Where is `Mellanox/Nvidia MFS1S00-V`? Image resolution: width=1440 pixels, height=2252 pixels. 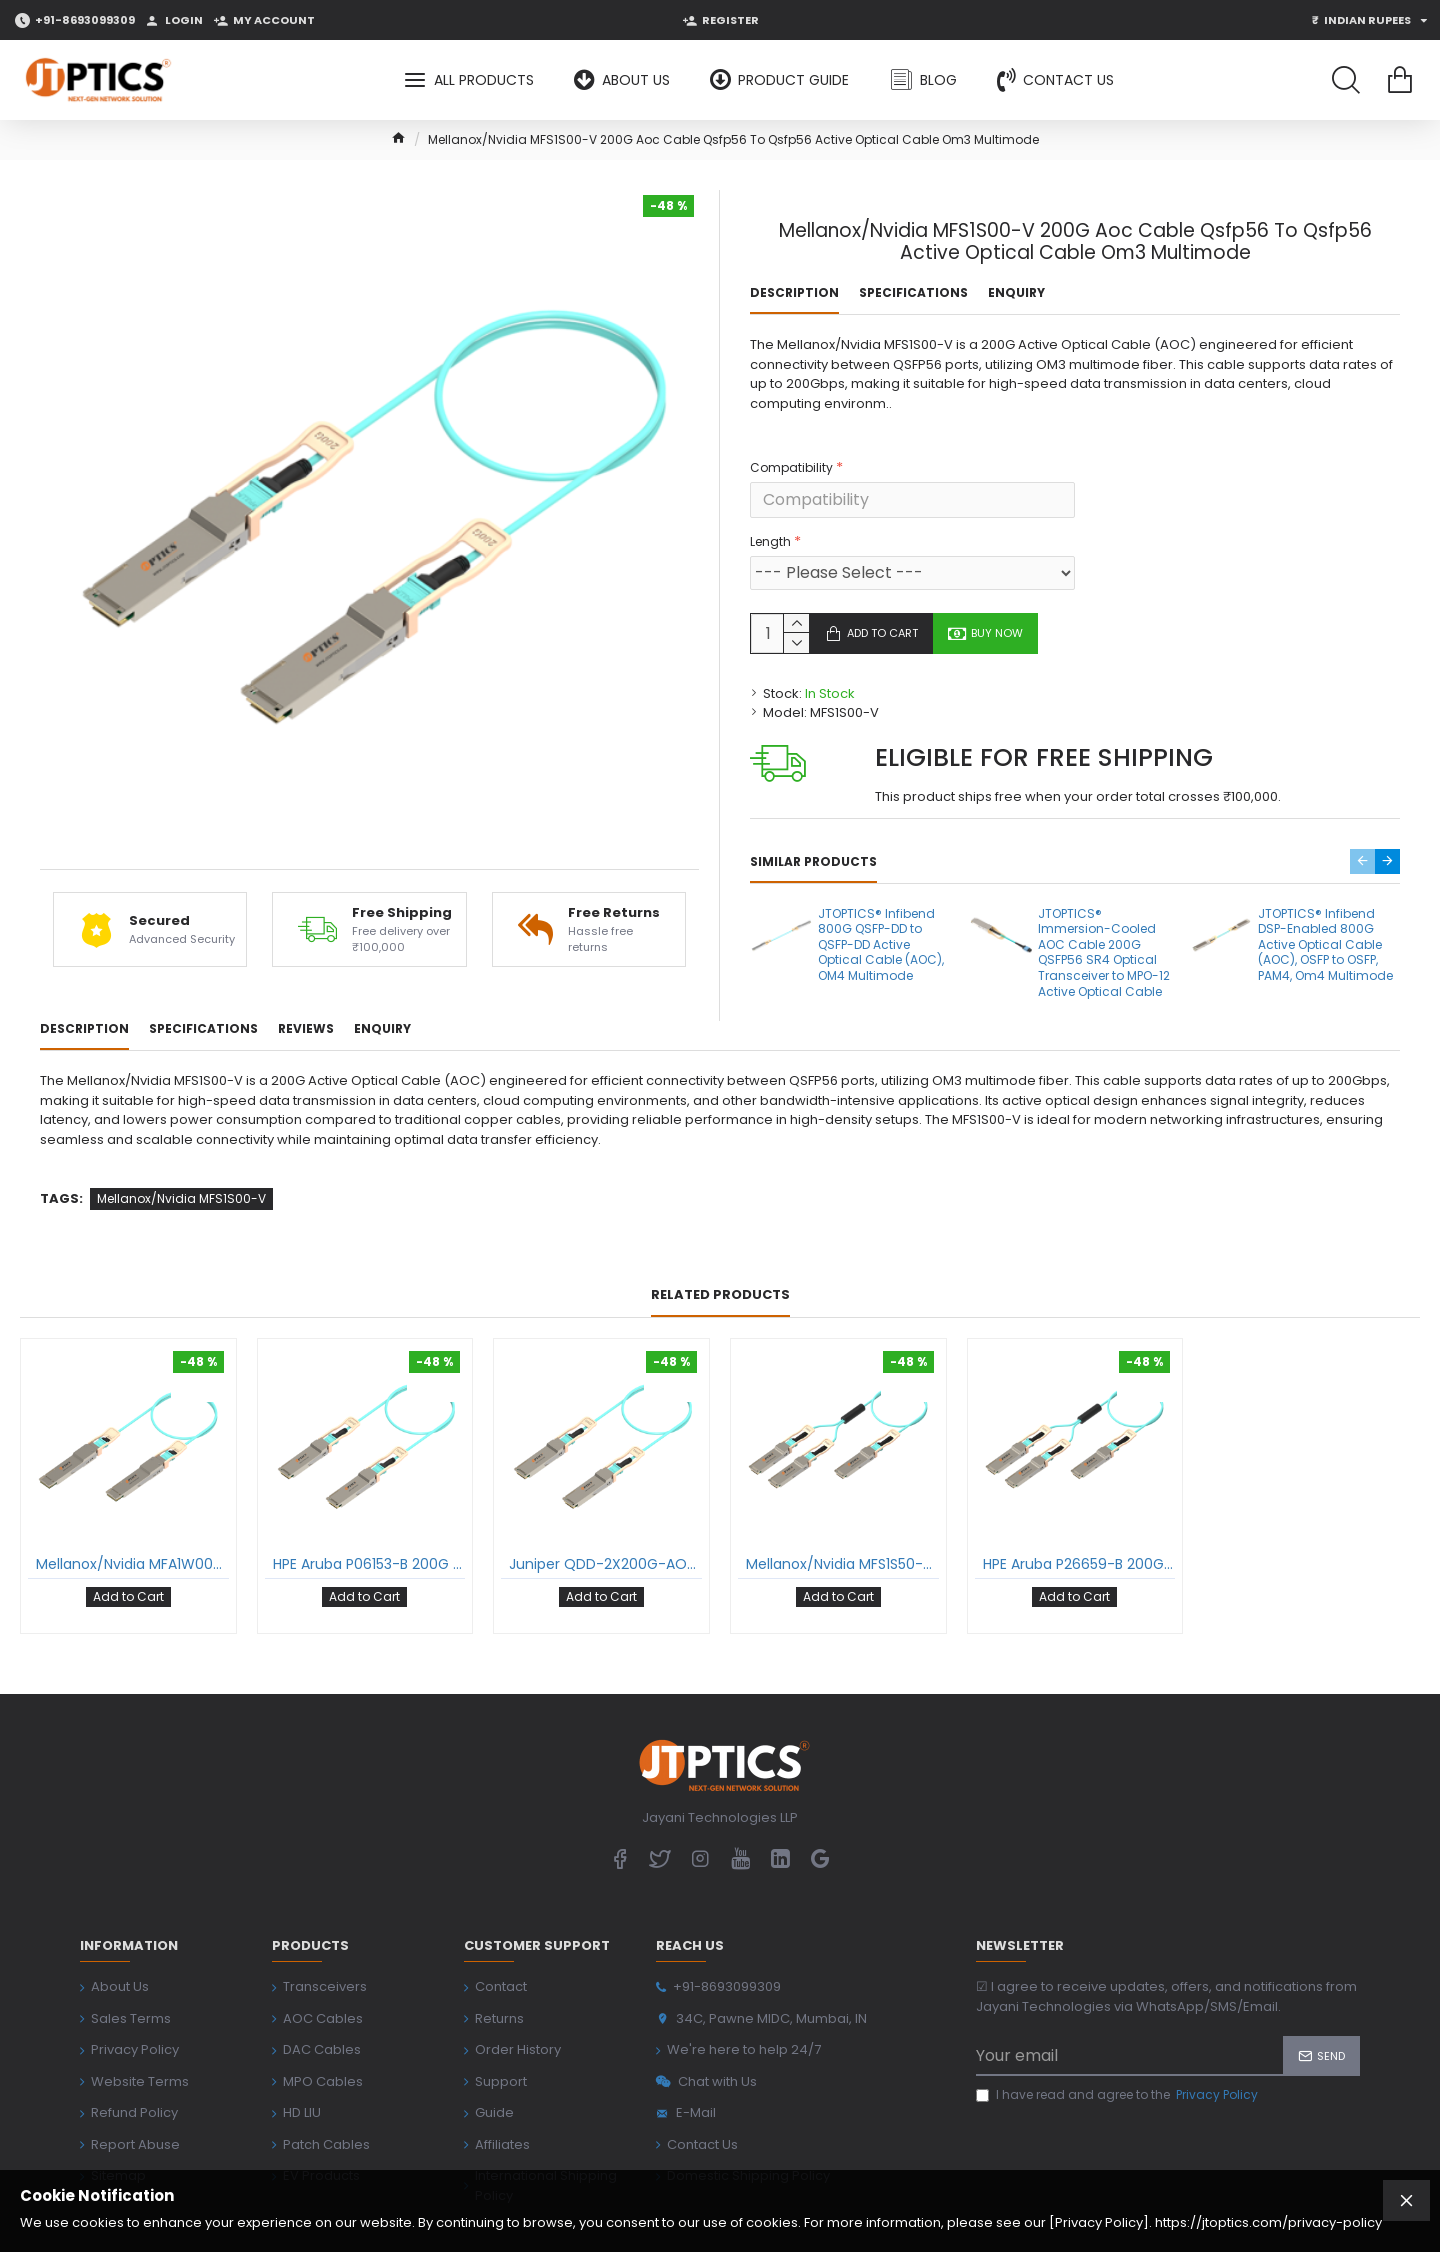
Mellanox/Nvidia MFS1S00-V is located at coordinates (181, 1151).